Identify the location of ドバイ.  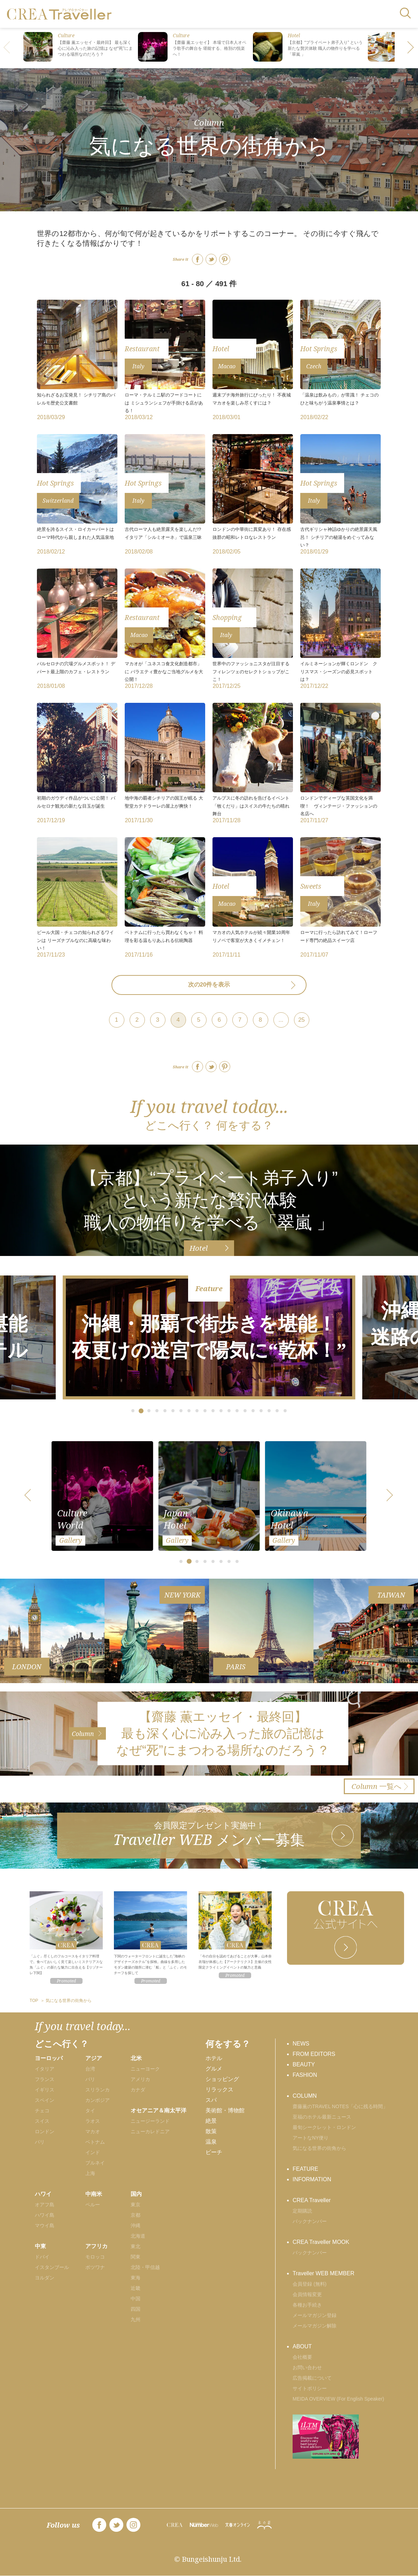
(42, 2257).